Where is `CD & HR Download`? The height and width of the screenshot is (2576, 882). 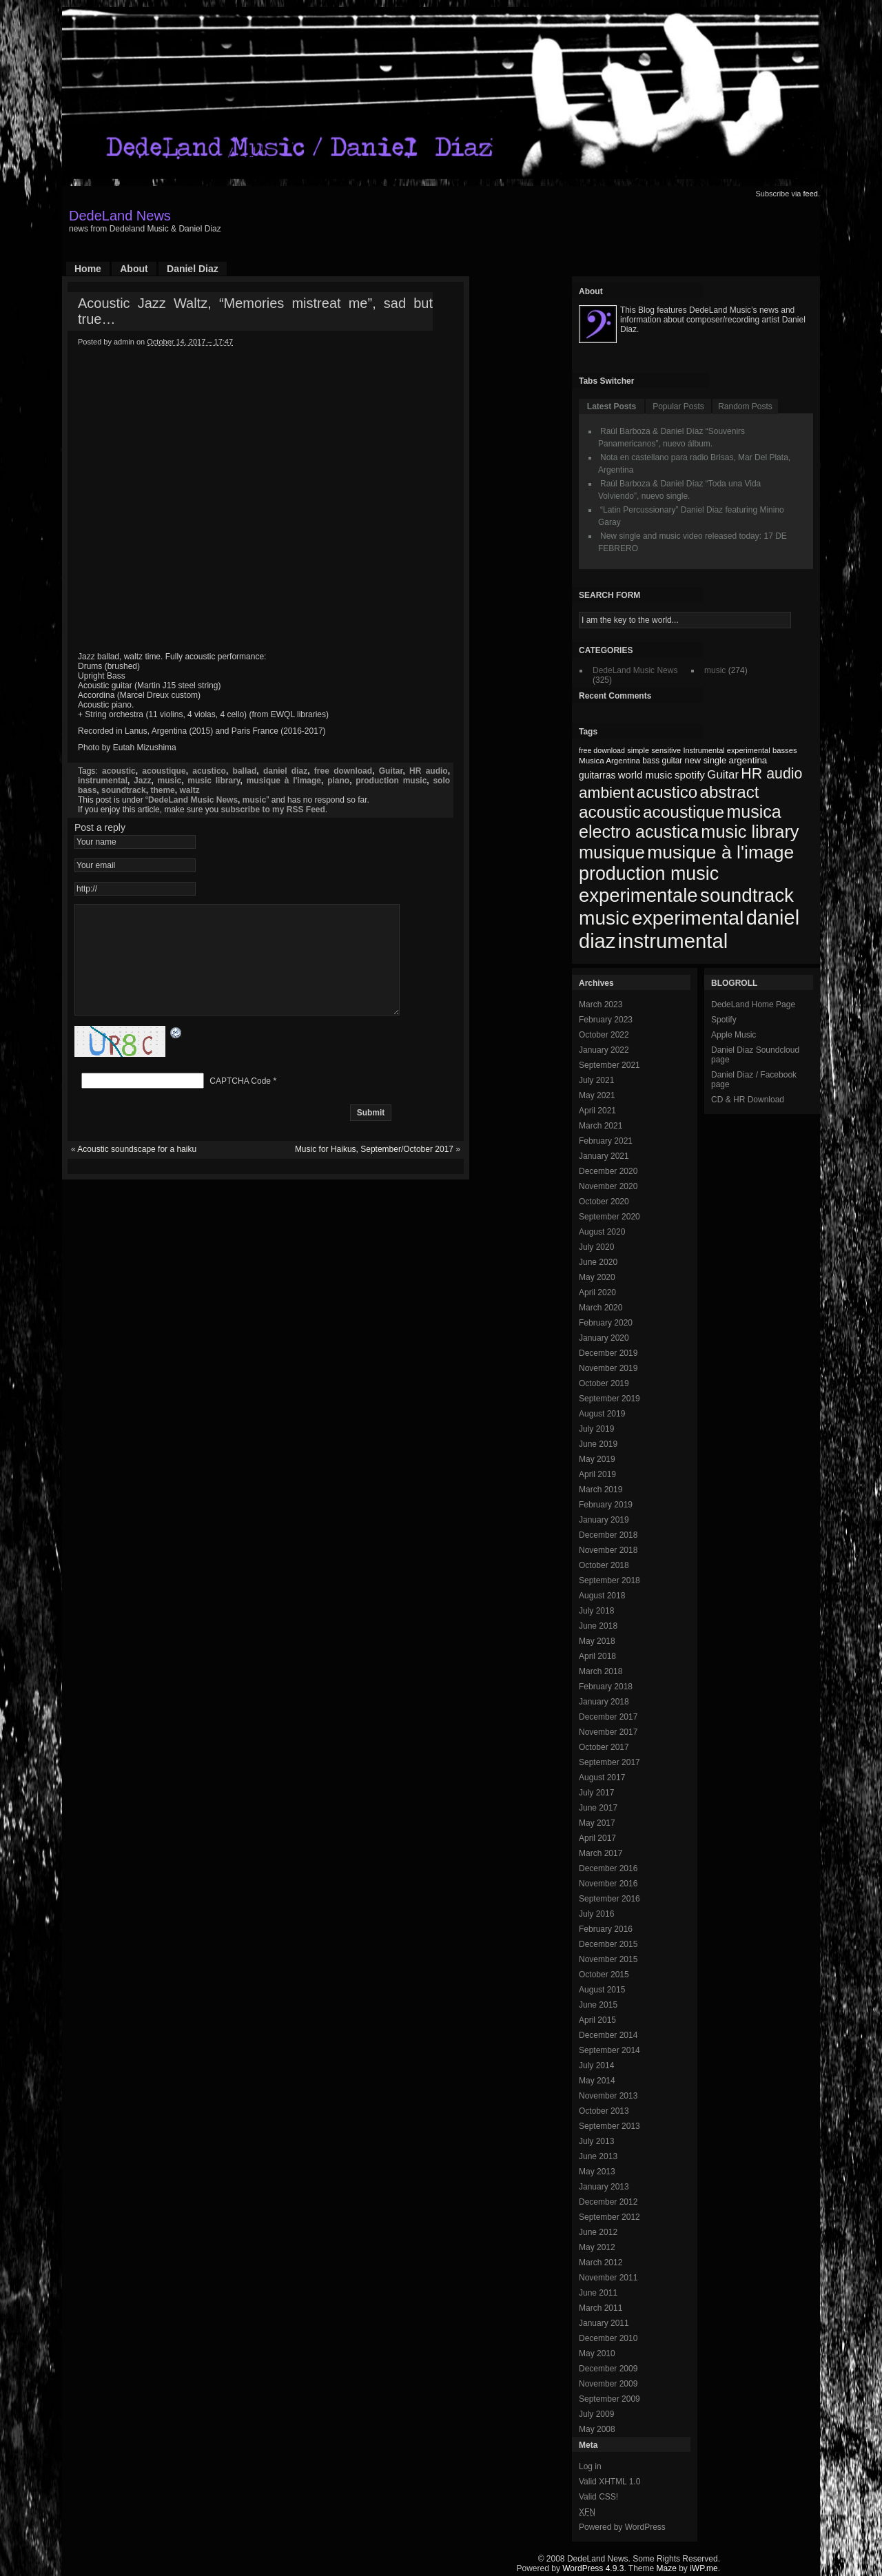
CD & HR Download is located at coordinates (747, 1099).